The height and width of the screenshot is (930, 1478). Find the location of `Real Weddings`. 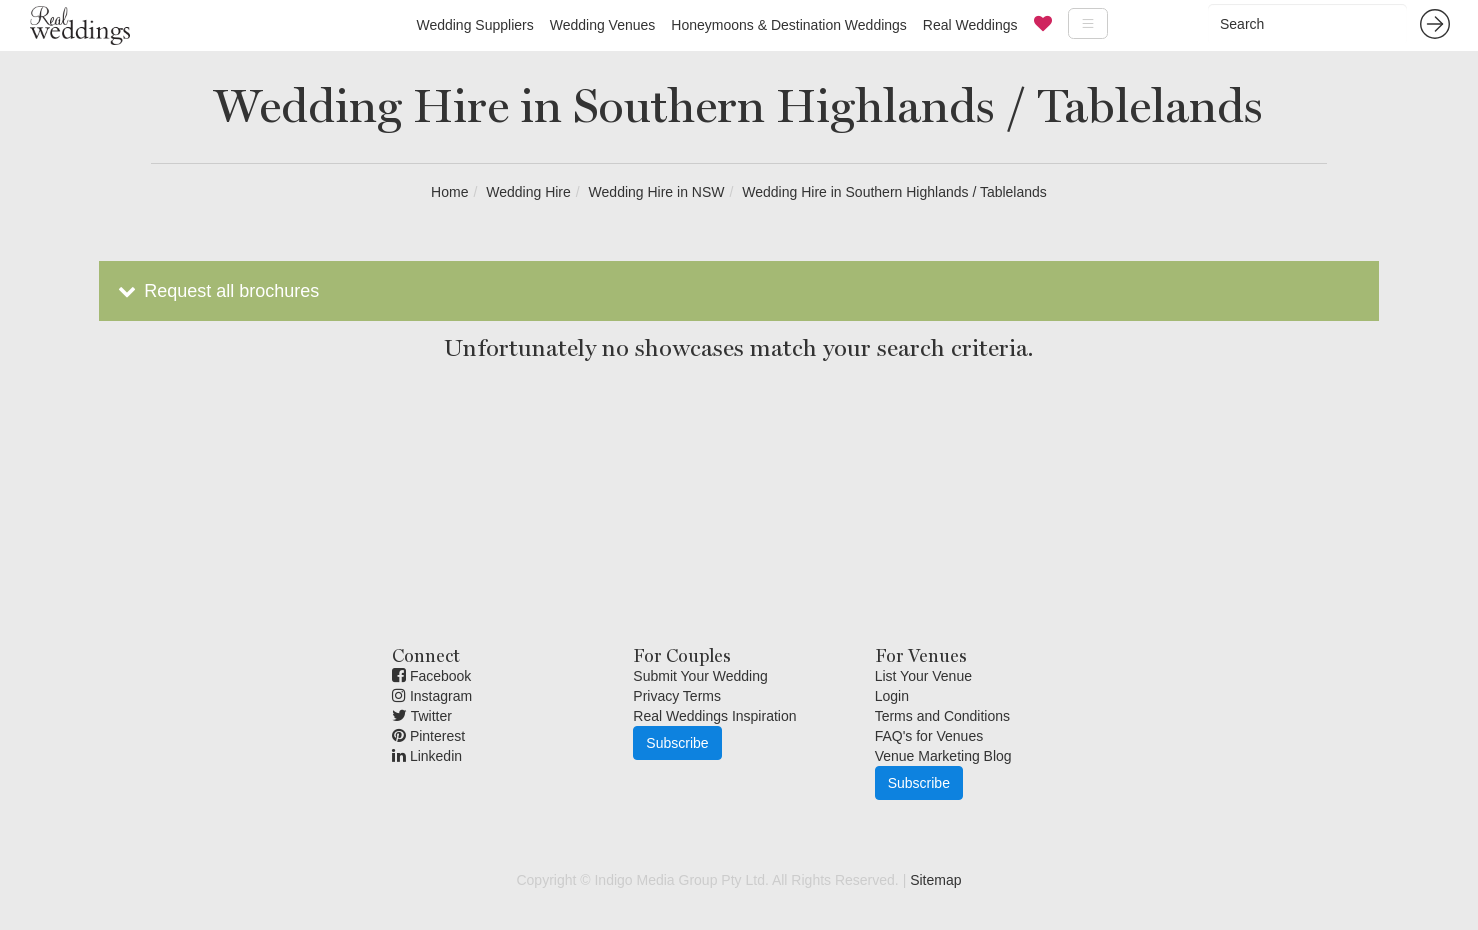

Real Weddings is located at coordinates (970, 25).